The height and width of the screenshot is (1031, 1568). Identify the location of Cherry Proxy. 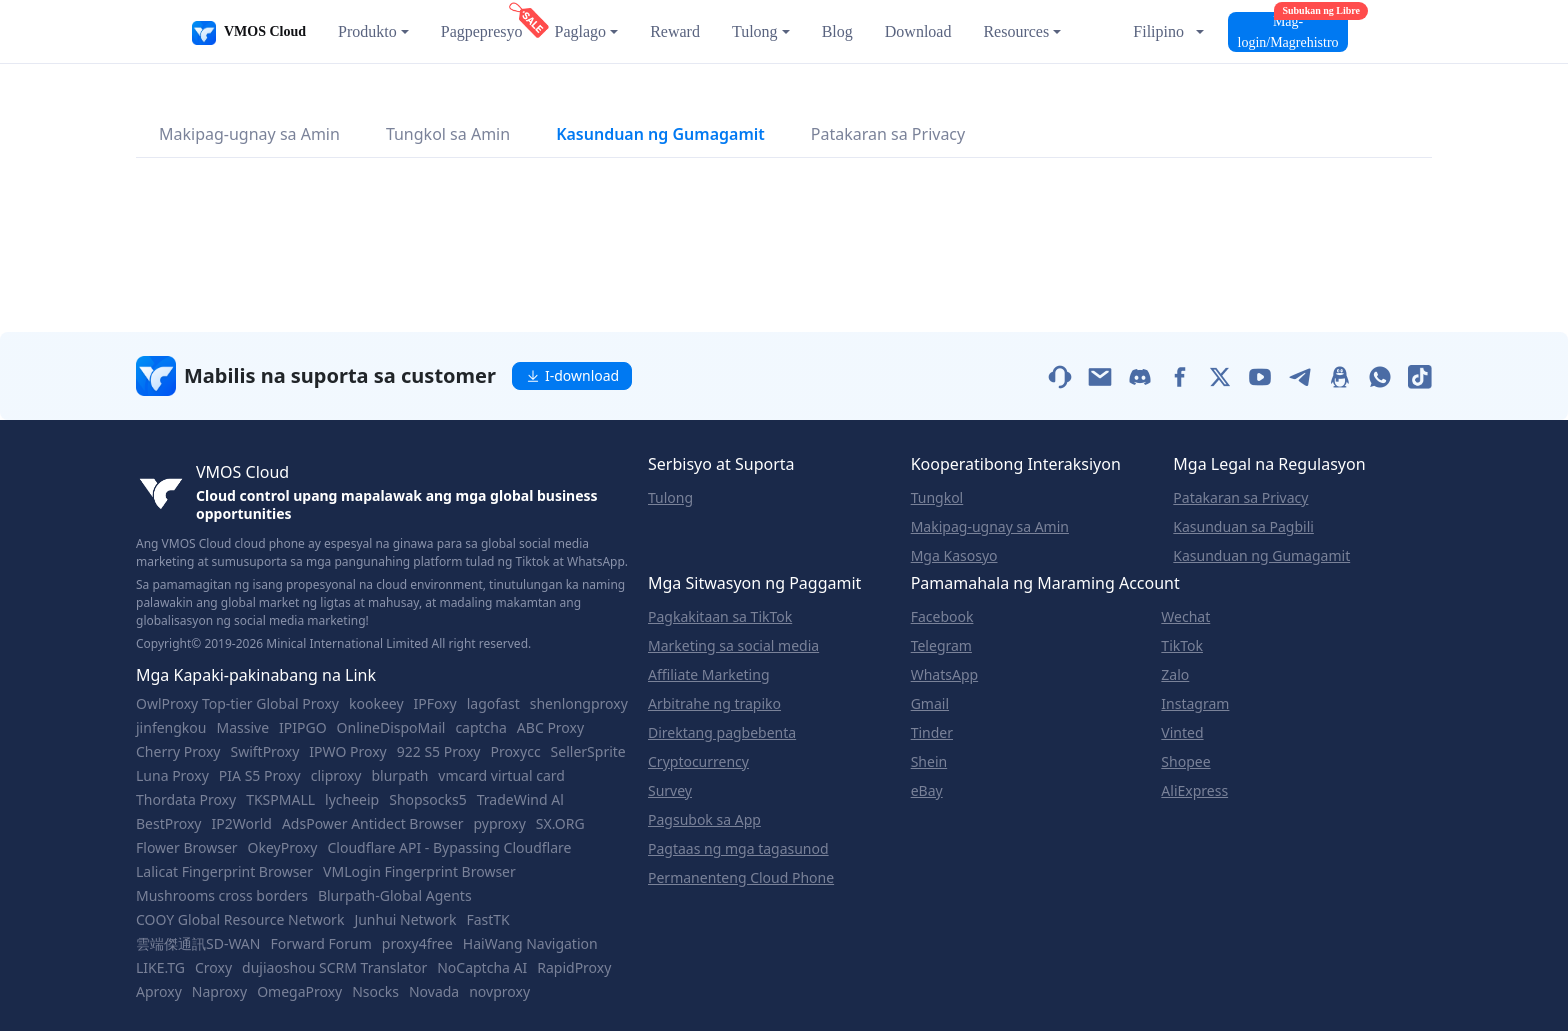
(178, 752).